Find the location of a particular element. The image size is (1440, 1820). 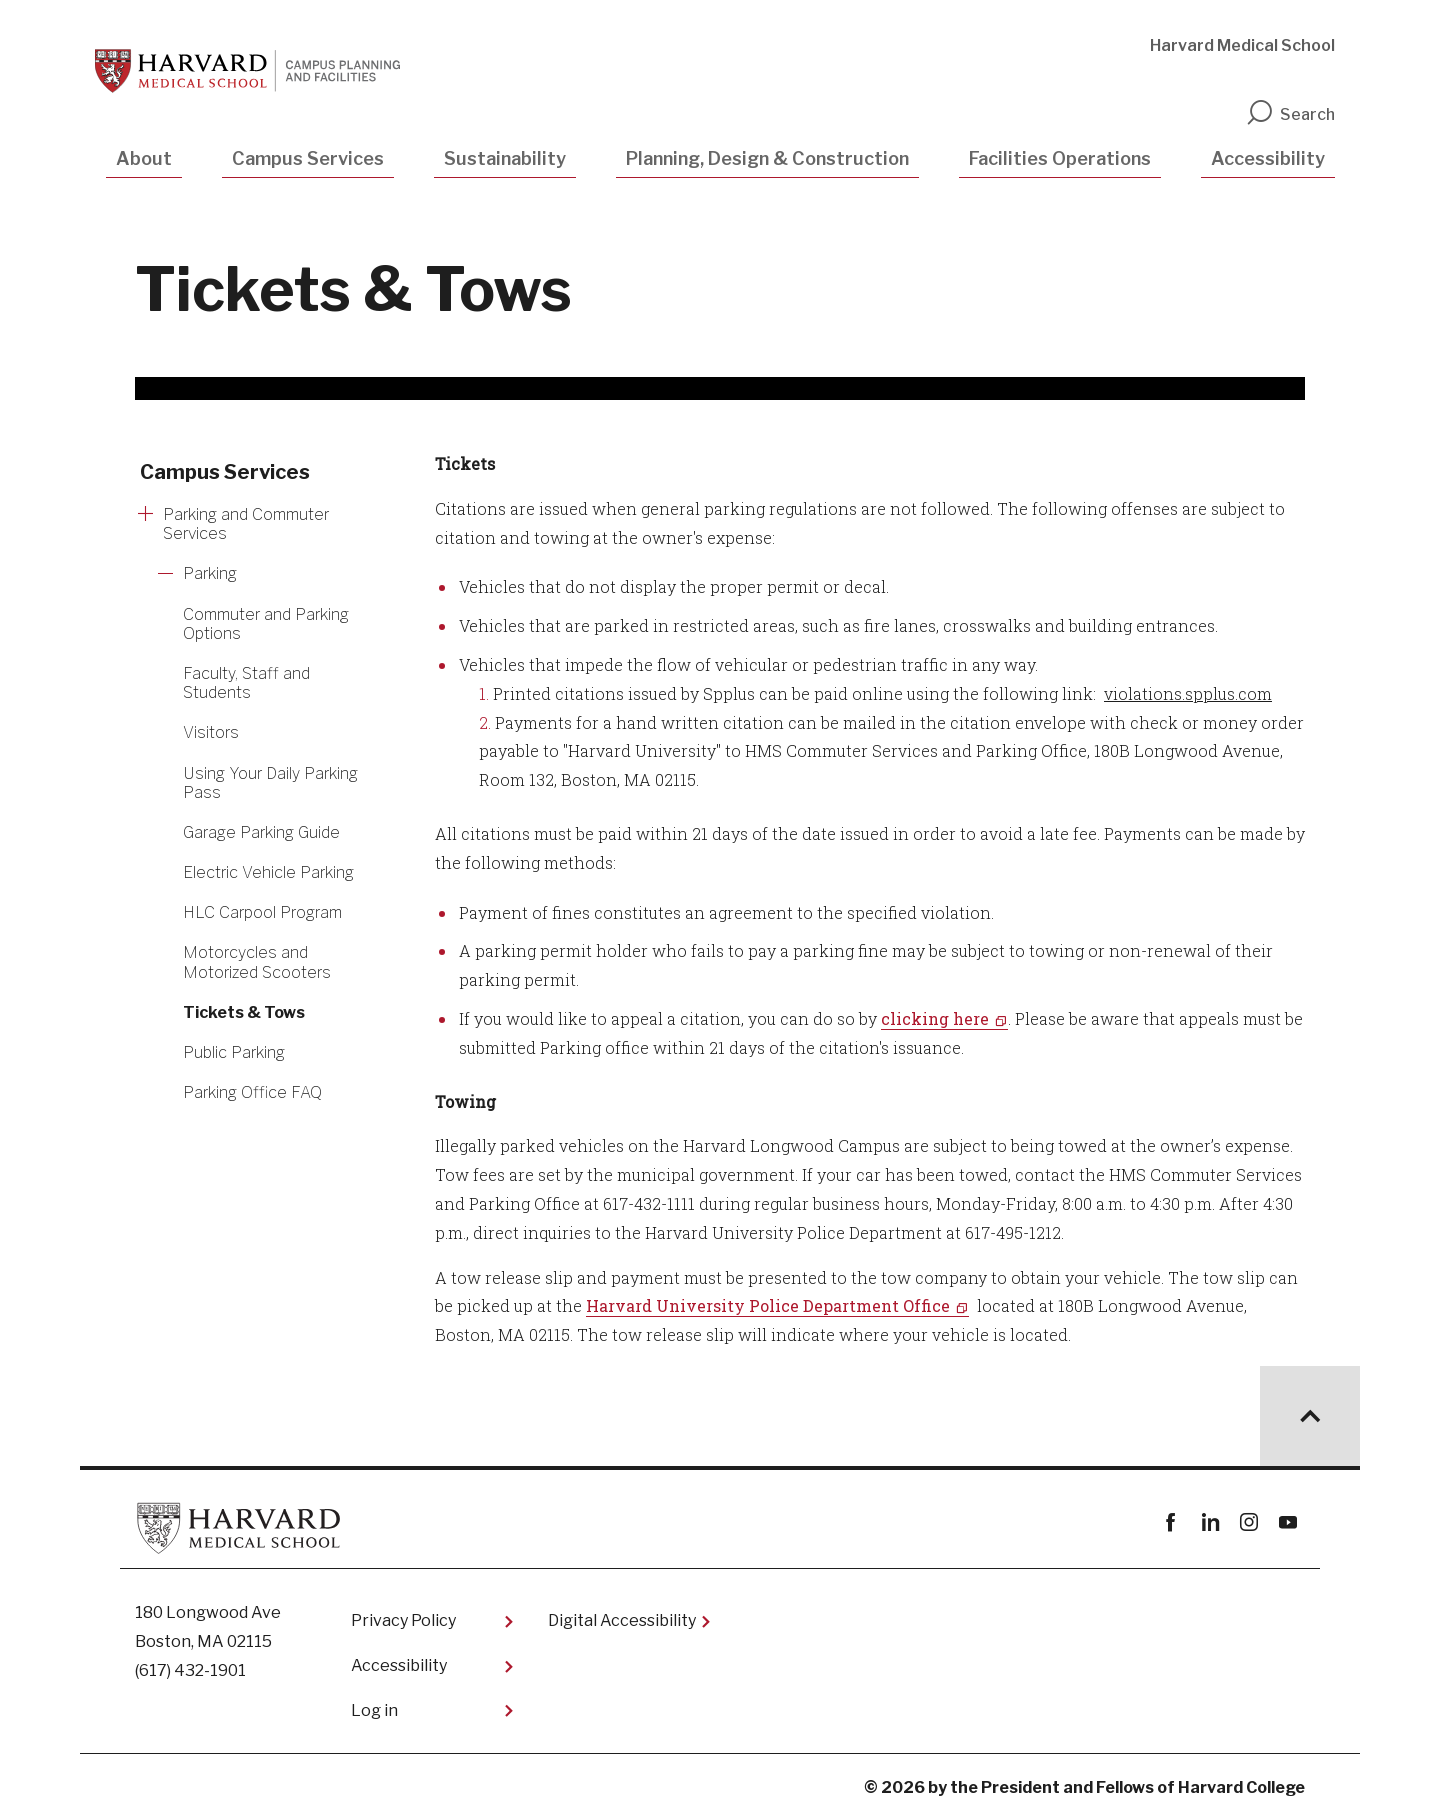

Public Parking [More news about Public Parking] is located at coordinates (234, 1052).